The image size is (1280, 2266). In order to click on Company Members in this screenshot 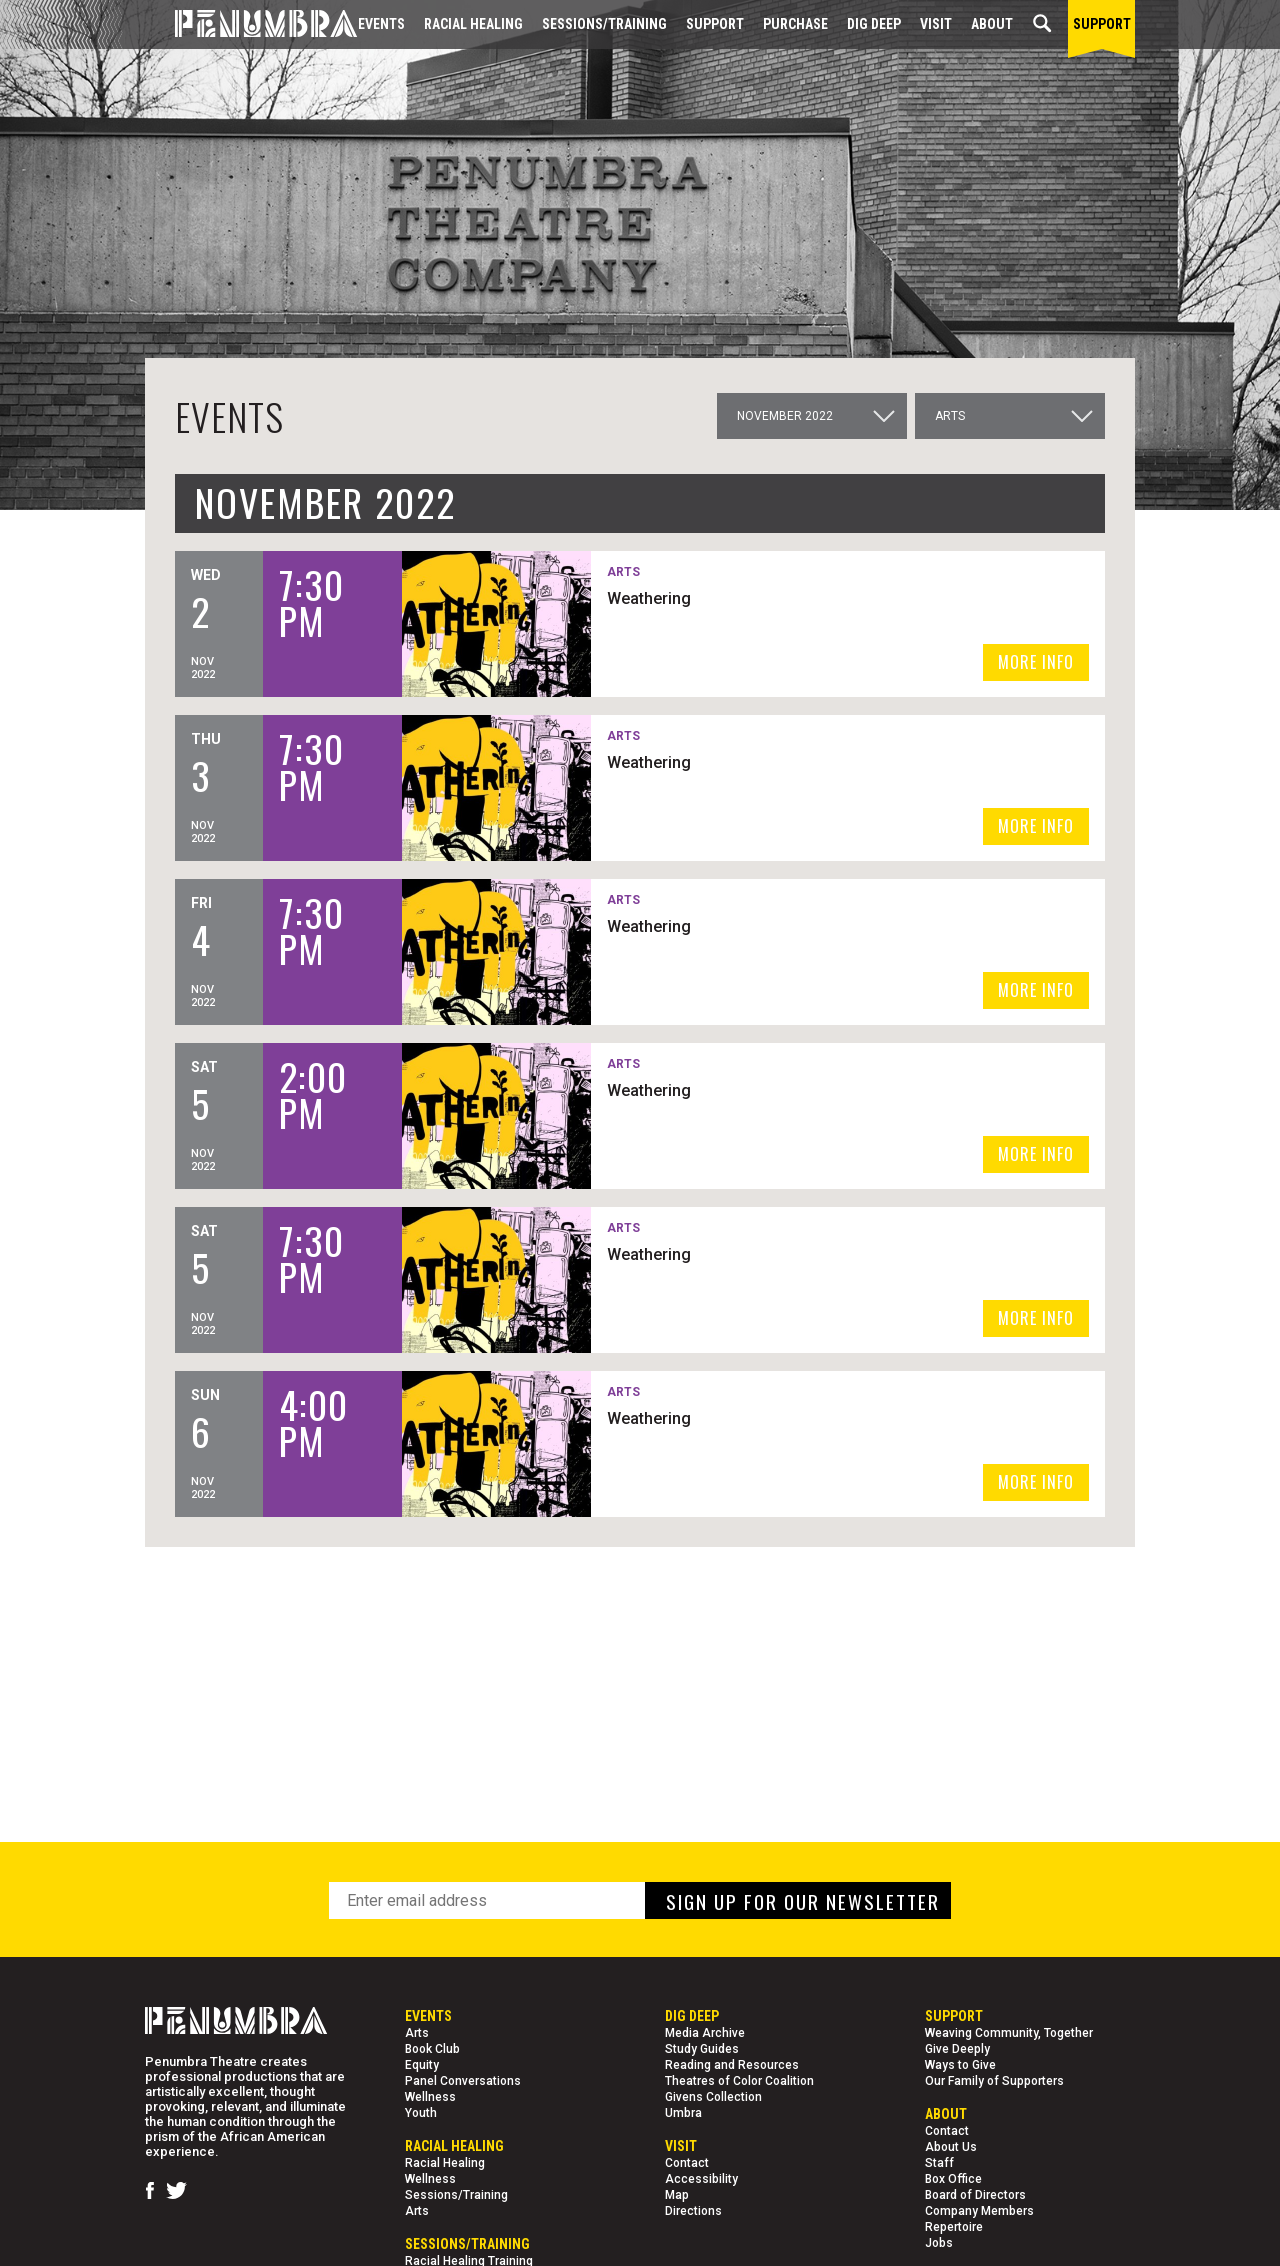, I will do `click(979, 2211)`.